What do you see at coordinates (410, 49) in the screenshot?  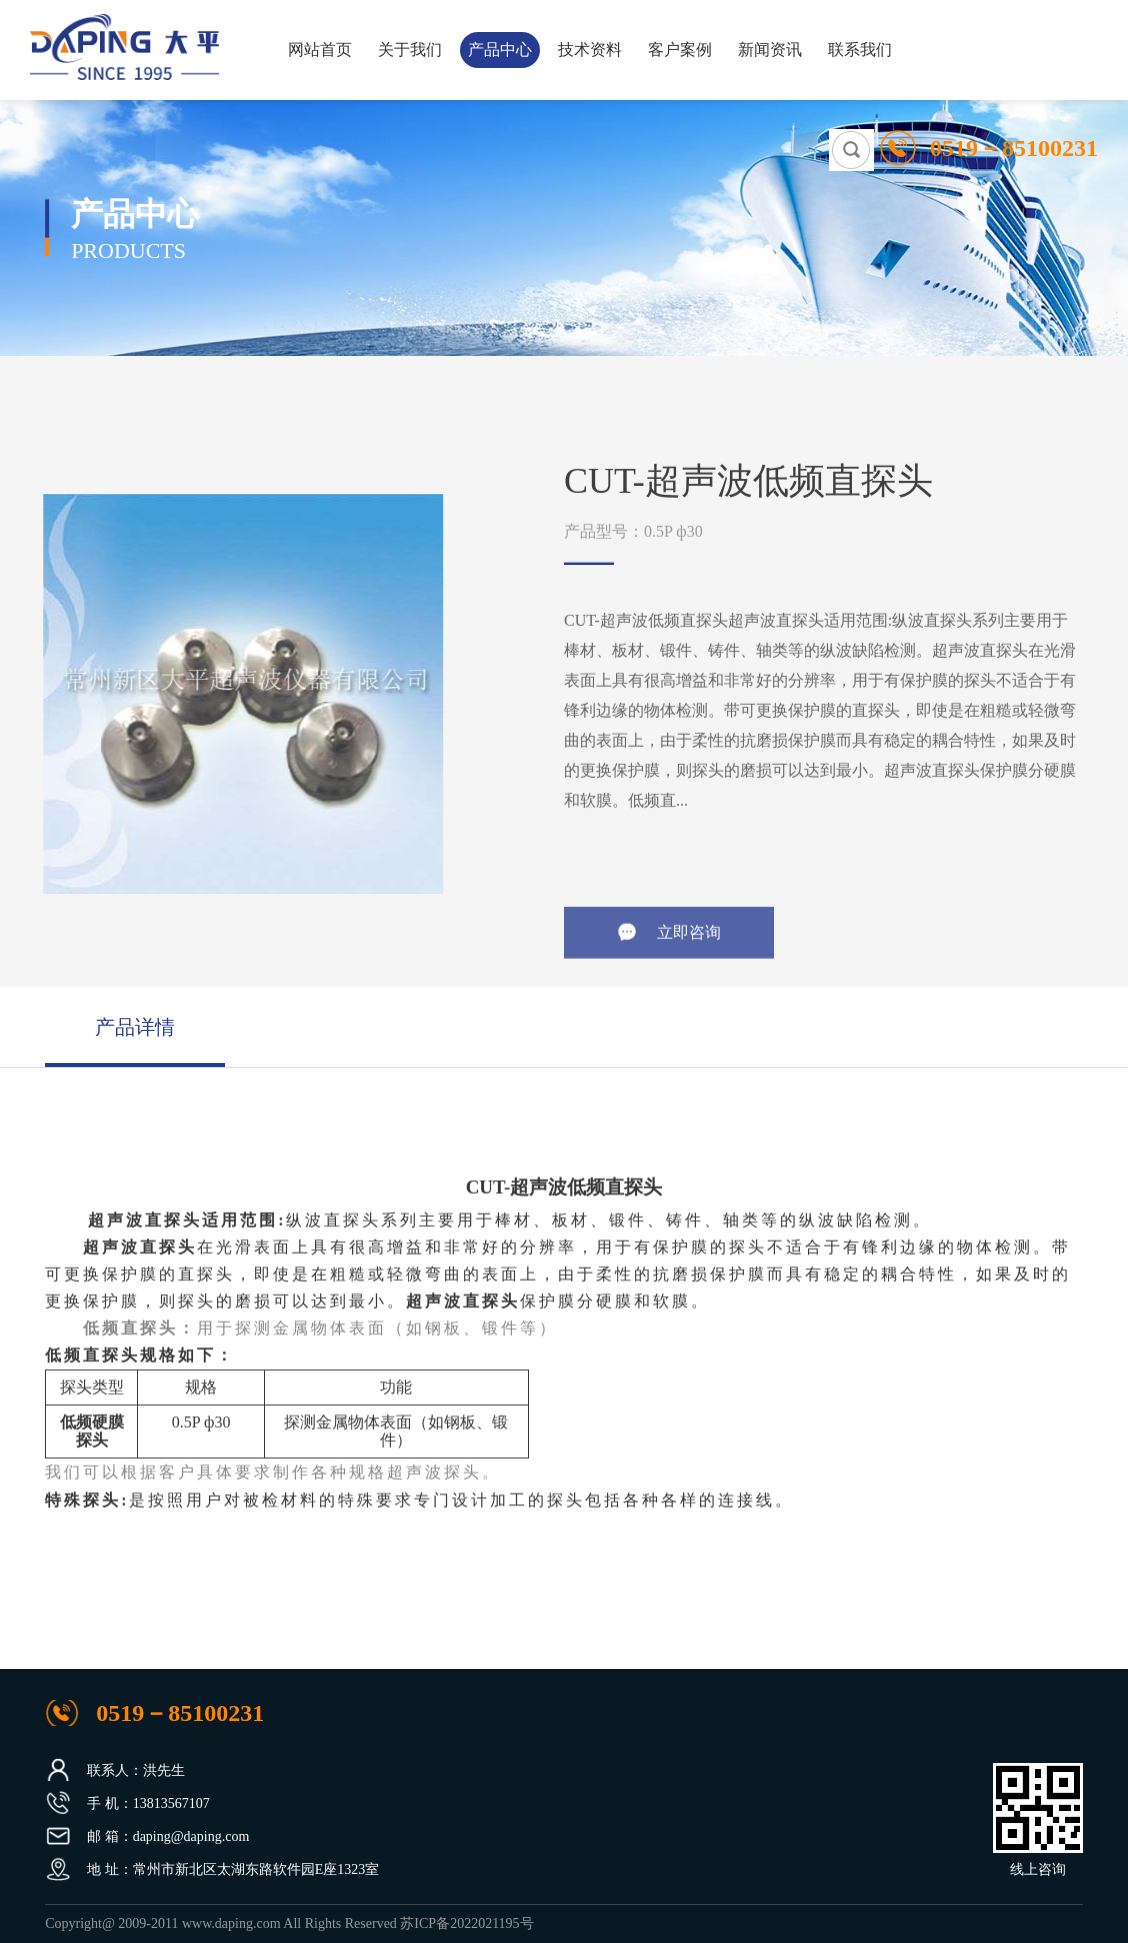 I see `关于我们` at bounding box center [410, 49].